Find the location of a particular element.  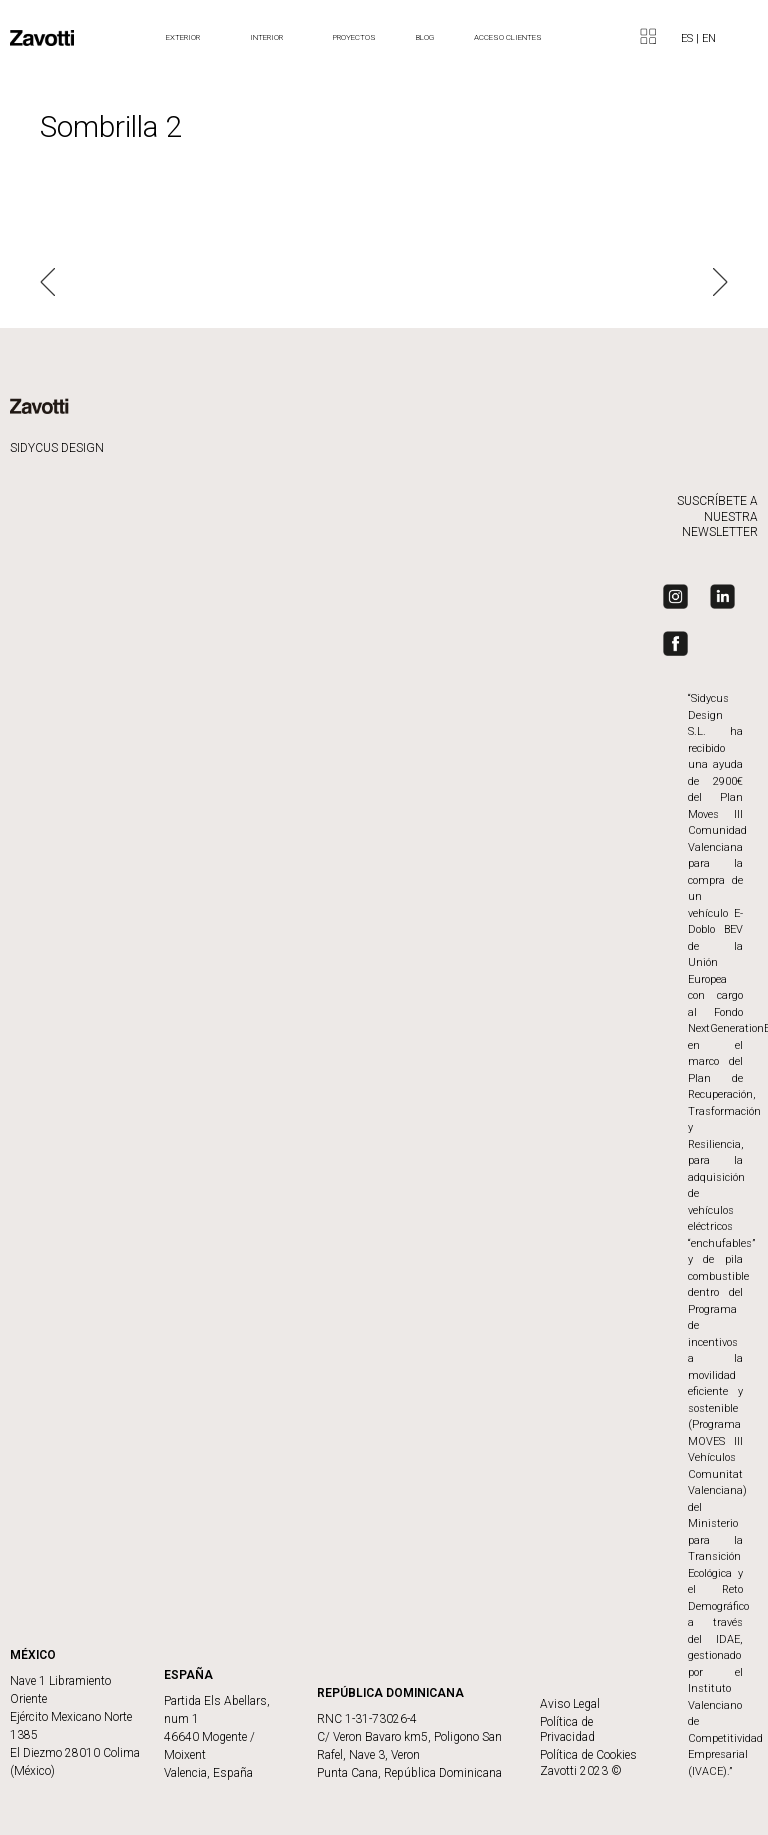

Exterior is located at coordinates (188, 38).